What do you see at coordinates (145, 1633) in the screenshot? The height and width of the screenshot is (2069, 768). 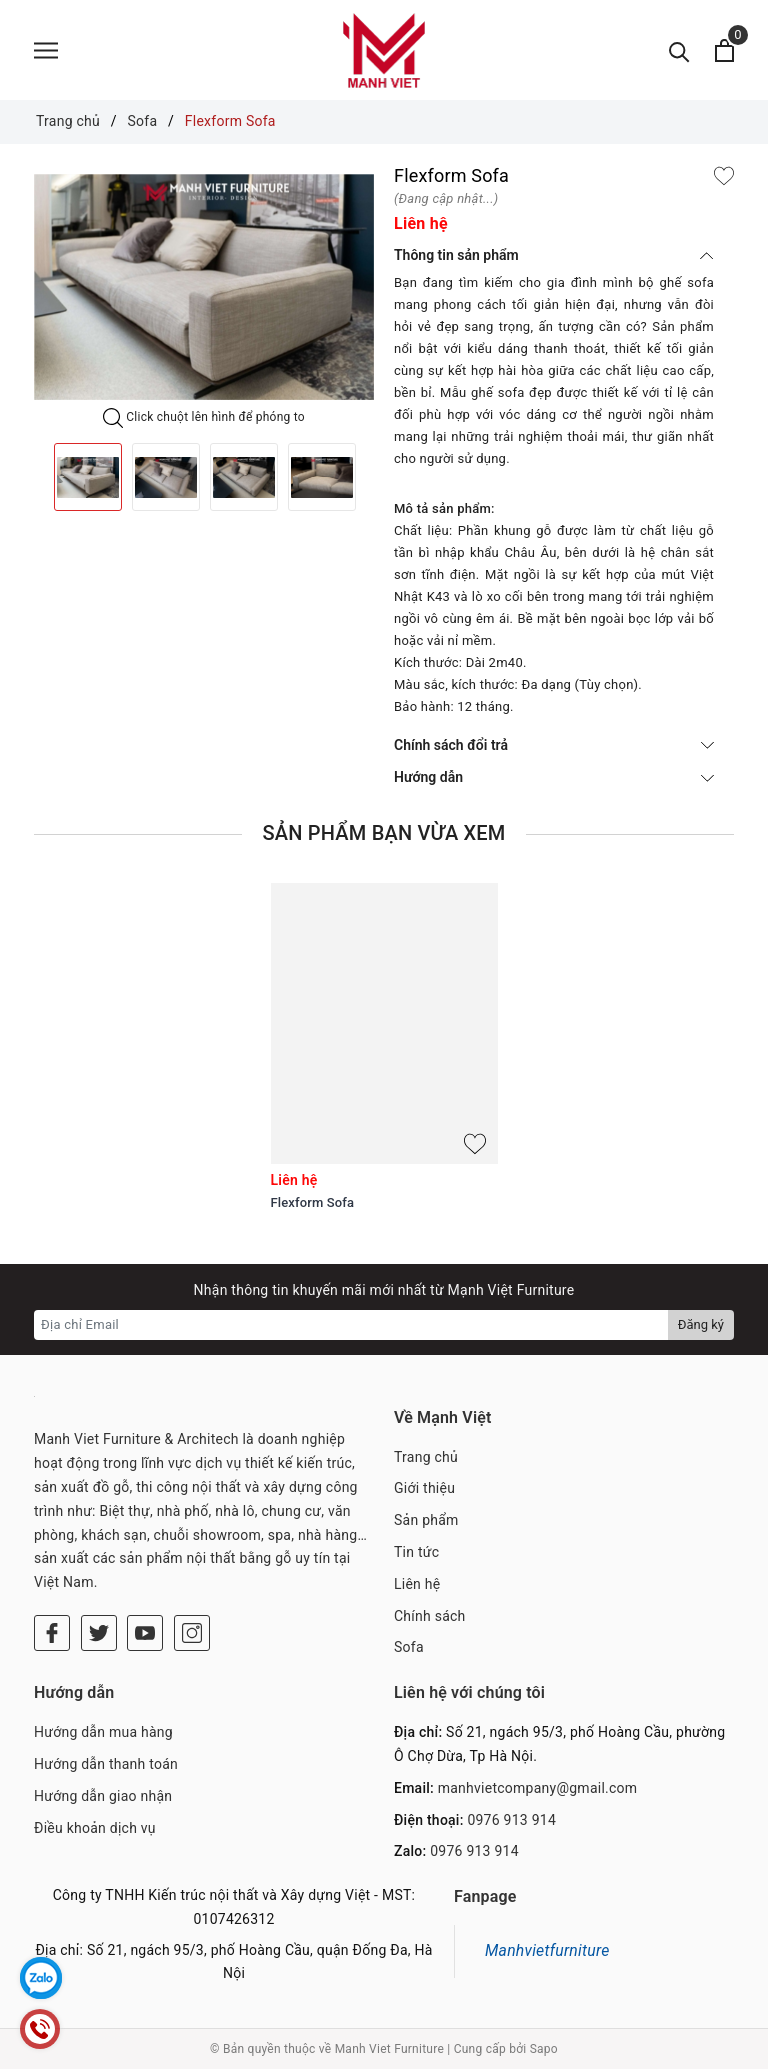 I see `[Youtube]` at bounding box center [145, 1633].